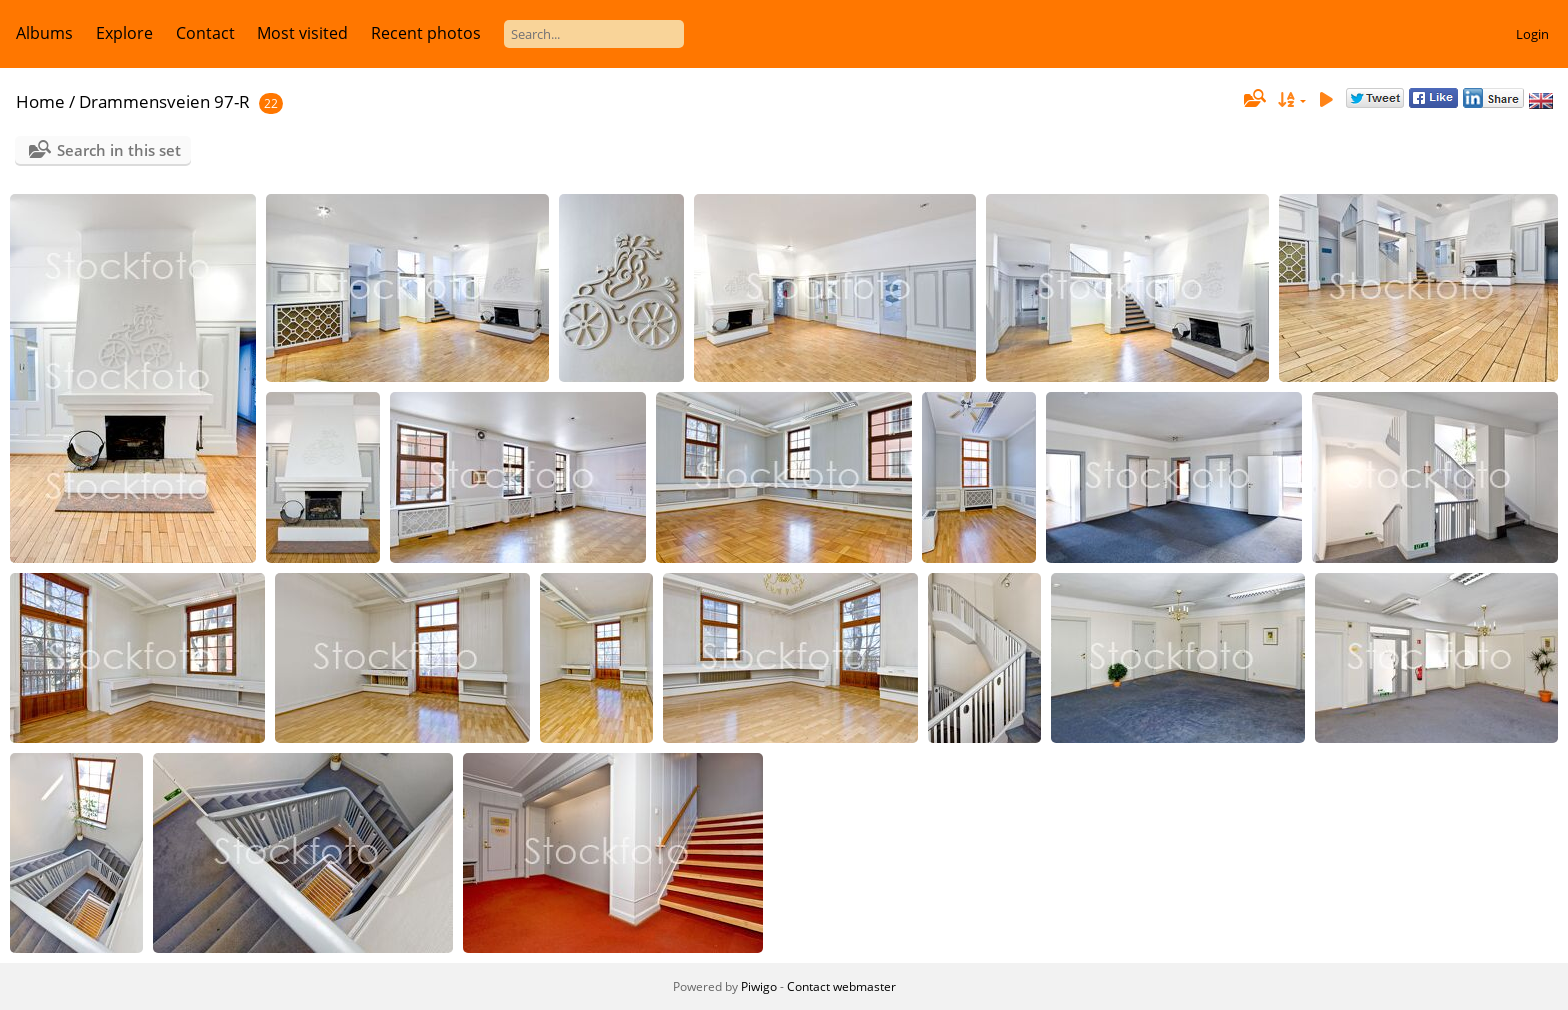 The image size is (1568, 1010). Describe the element at coordinates (205, 33) in the screenshot. I see `Contact` at that location.